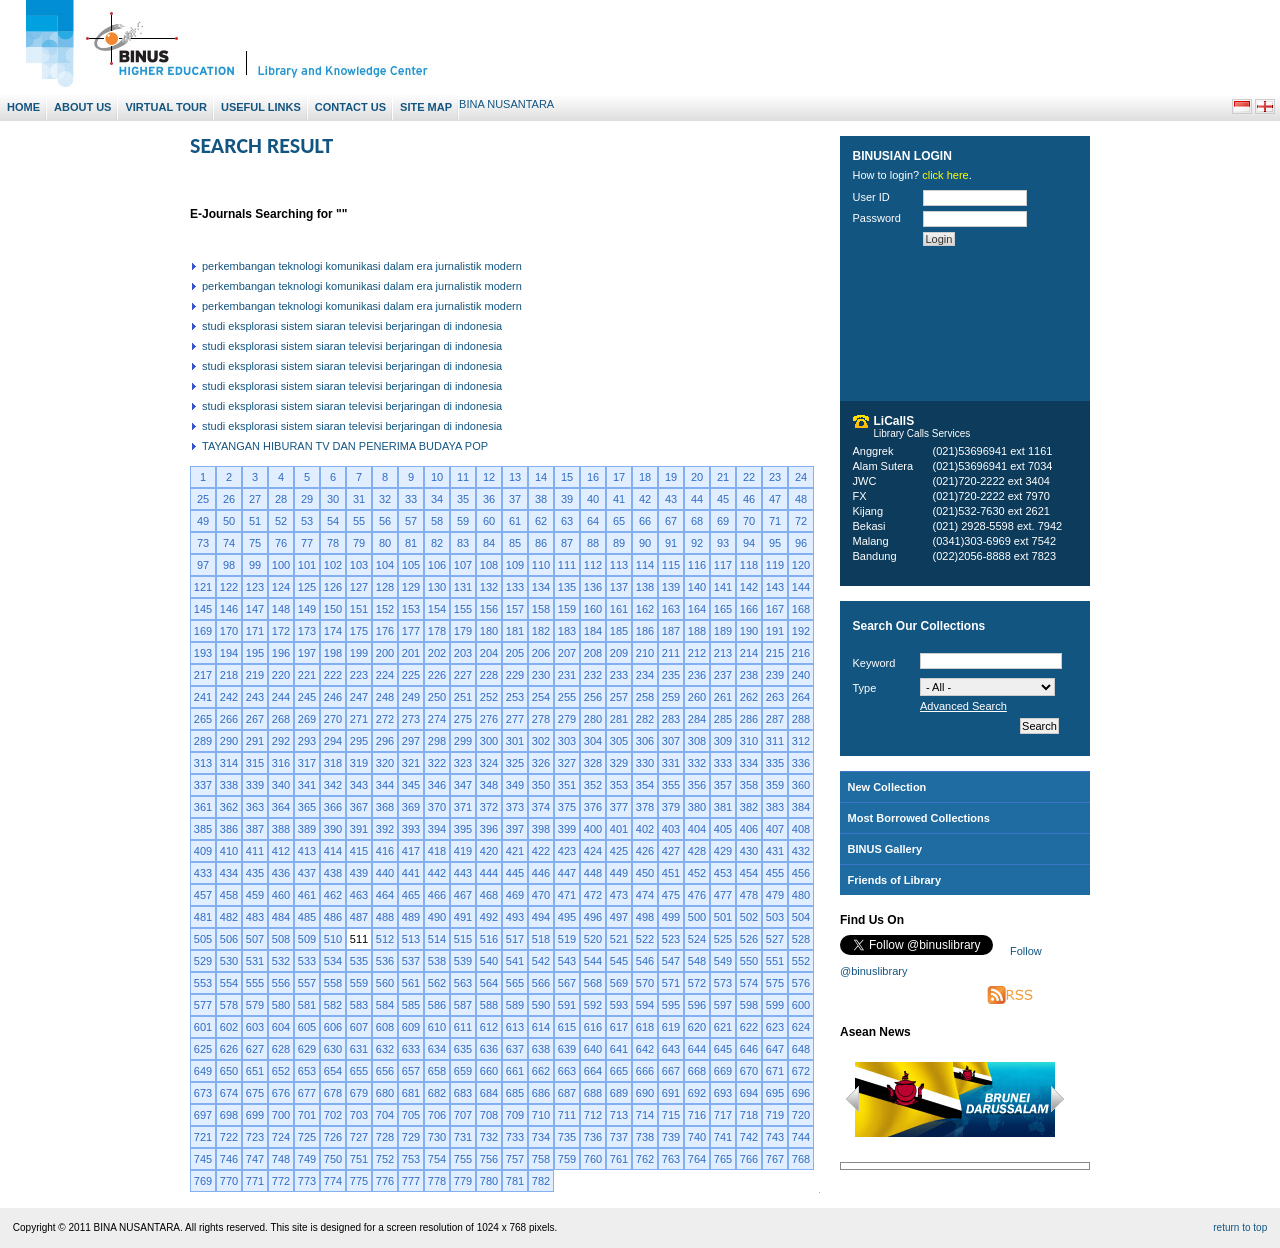 This screenshot has height=1248, width=1280. Describe the element at coordinates (463, 895) in the screenshot. I see `467` at that location.